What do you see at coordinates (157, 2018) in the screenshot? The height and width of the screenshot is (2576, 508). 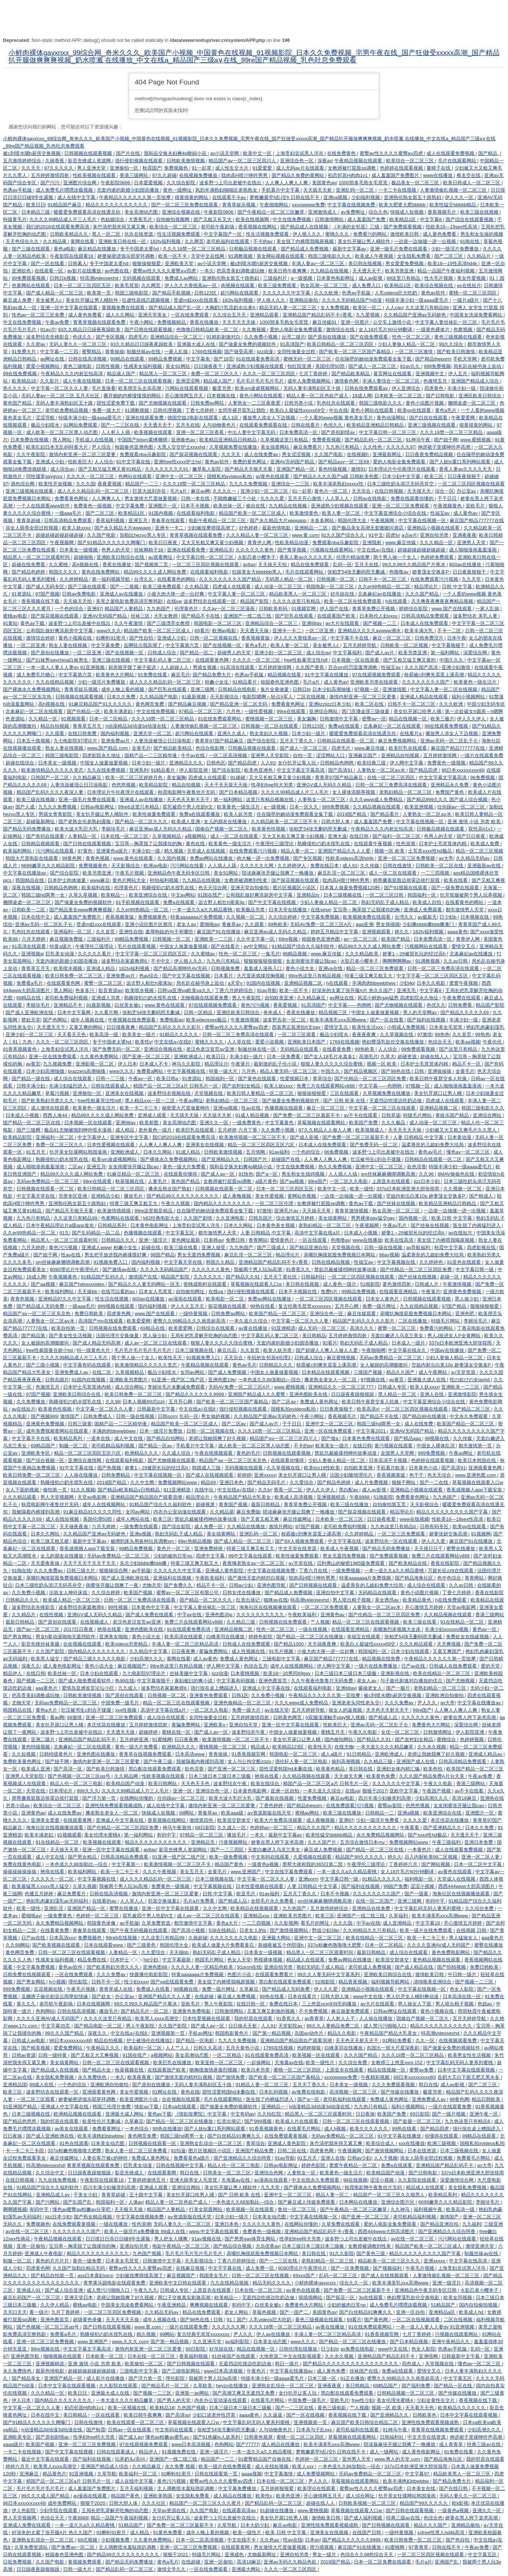 I see `欧美黑人xxxⅹ高潮交` at bounding box center [157, 2018].